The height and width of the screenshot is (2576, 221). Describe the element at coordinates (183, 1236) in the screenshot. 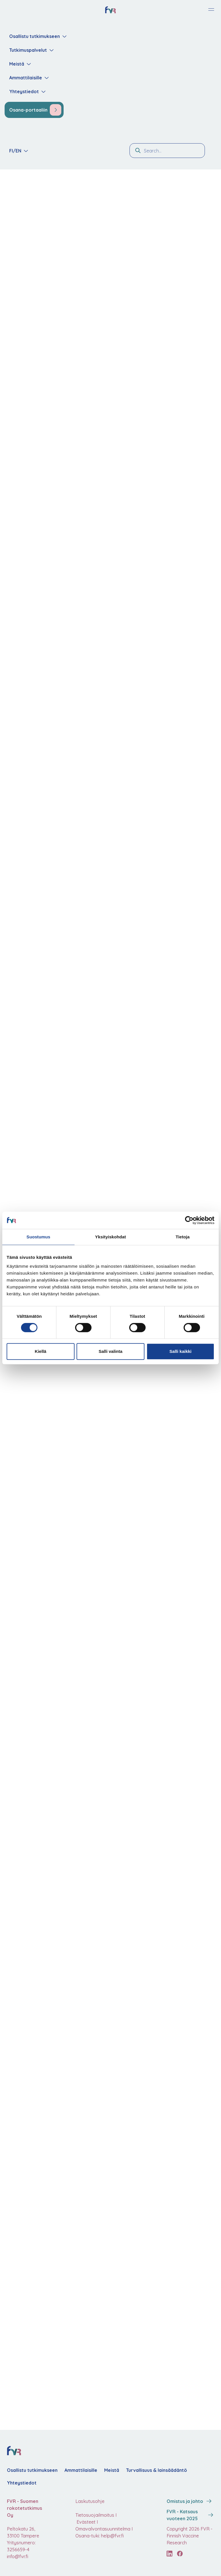

I see `Tietoja [tab]` at that location.